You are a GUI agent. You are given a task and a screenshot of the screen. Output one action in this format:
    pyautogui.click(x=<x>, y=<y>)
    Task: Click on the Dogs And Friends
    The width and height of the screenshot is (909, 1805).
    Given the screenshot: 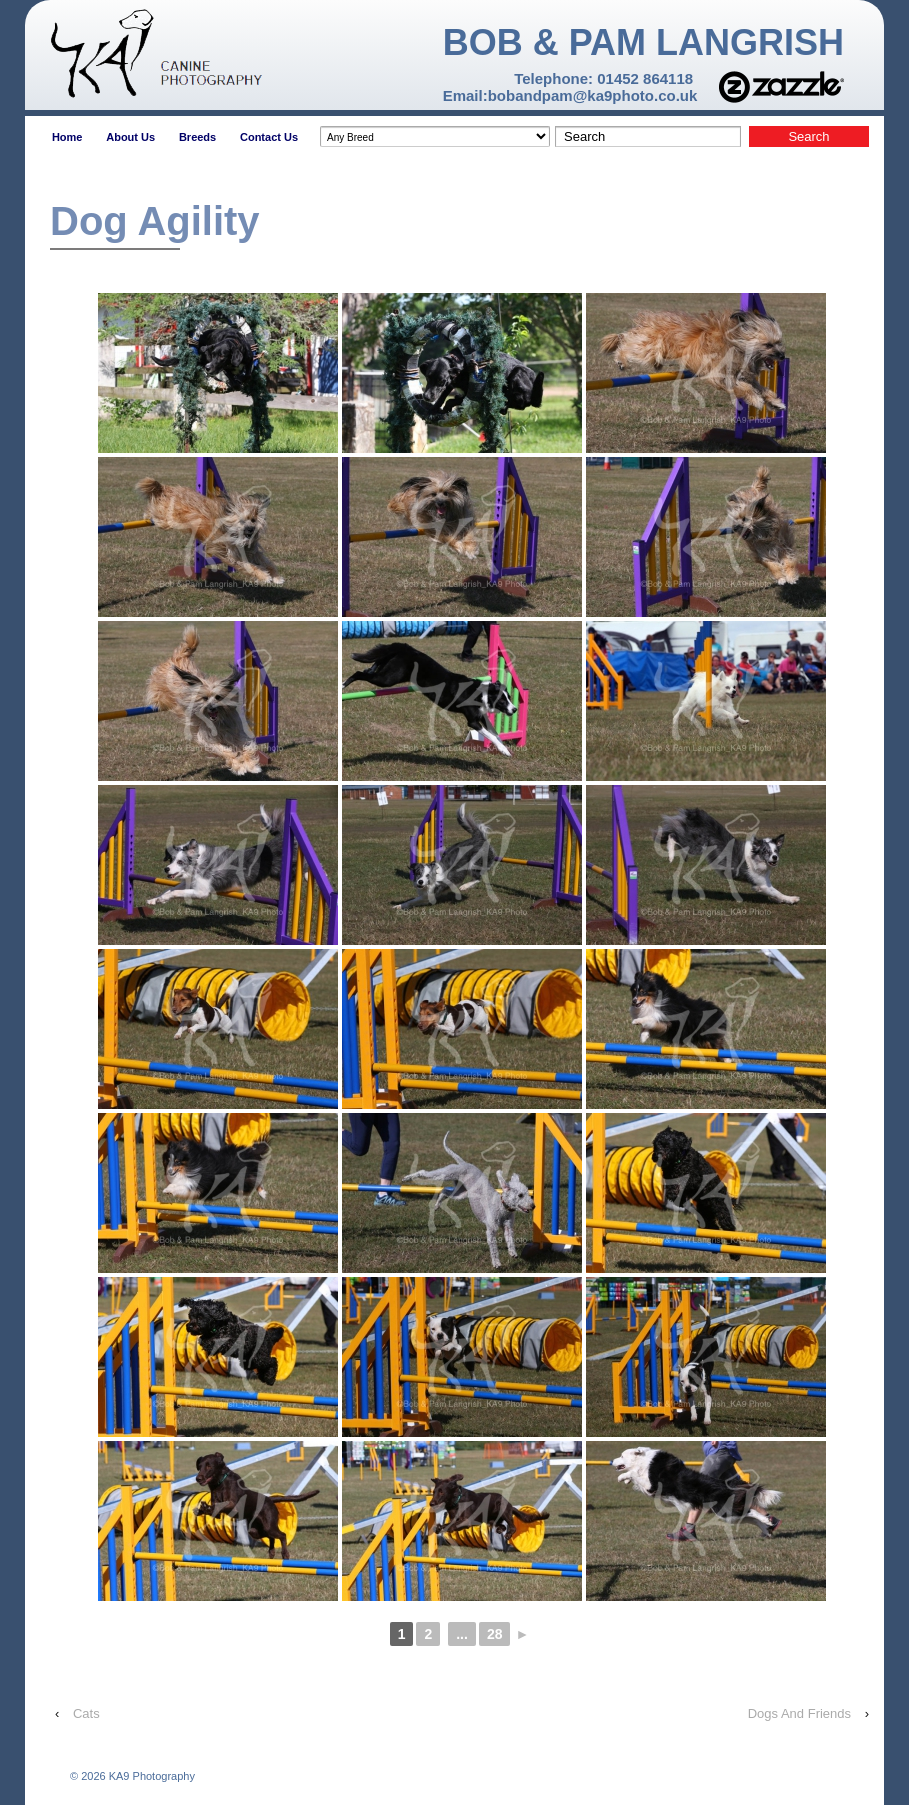 What is the action you would take?
    pyautogui.click(x=799, y=1713)
    